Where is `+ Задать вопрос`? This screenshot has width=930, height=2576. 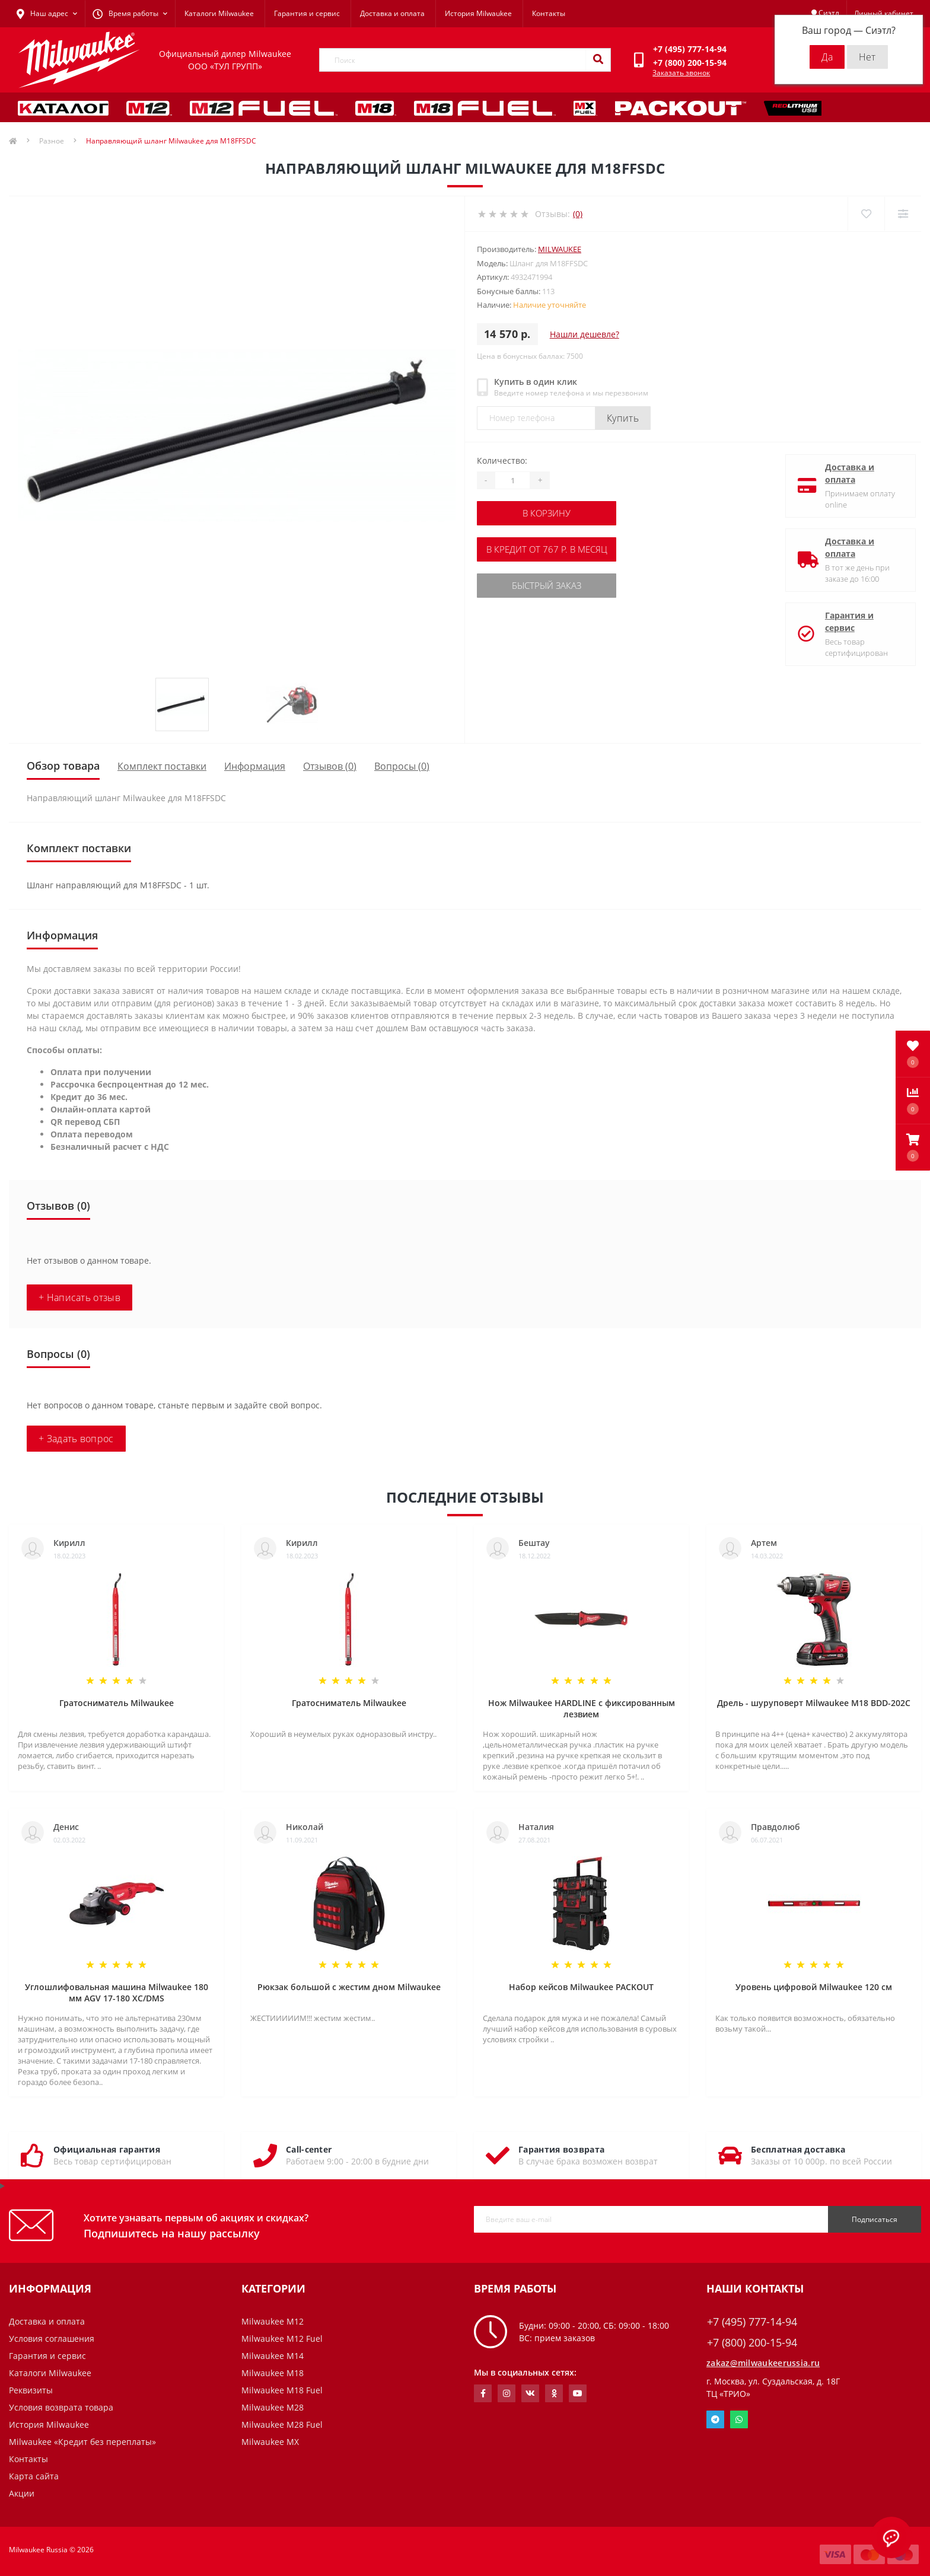
+ Задать вопрос is located at coordinates (76, 1438).